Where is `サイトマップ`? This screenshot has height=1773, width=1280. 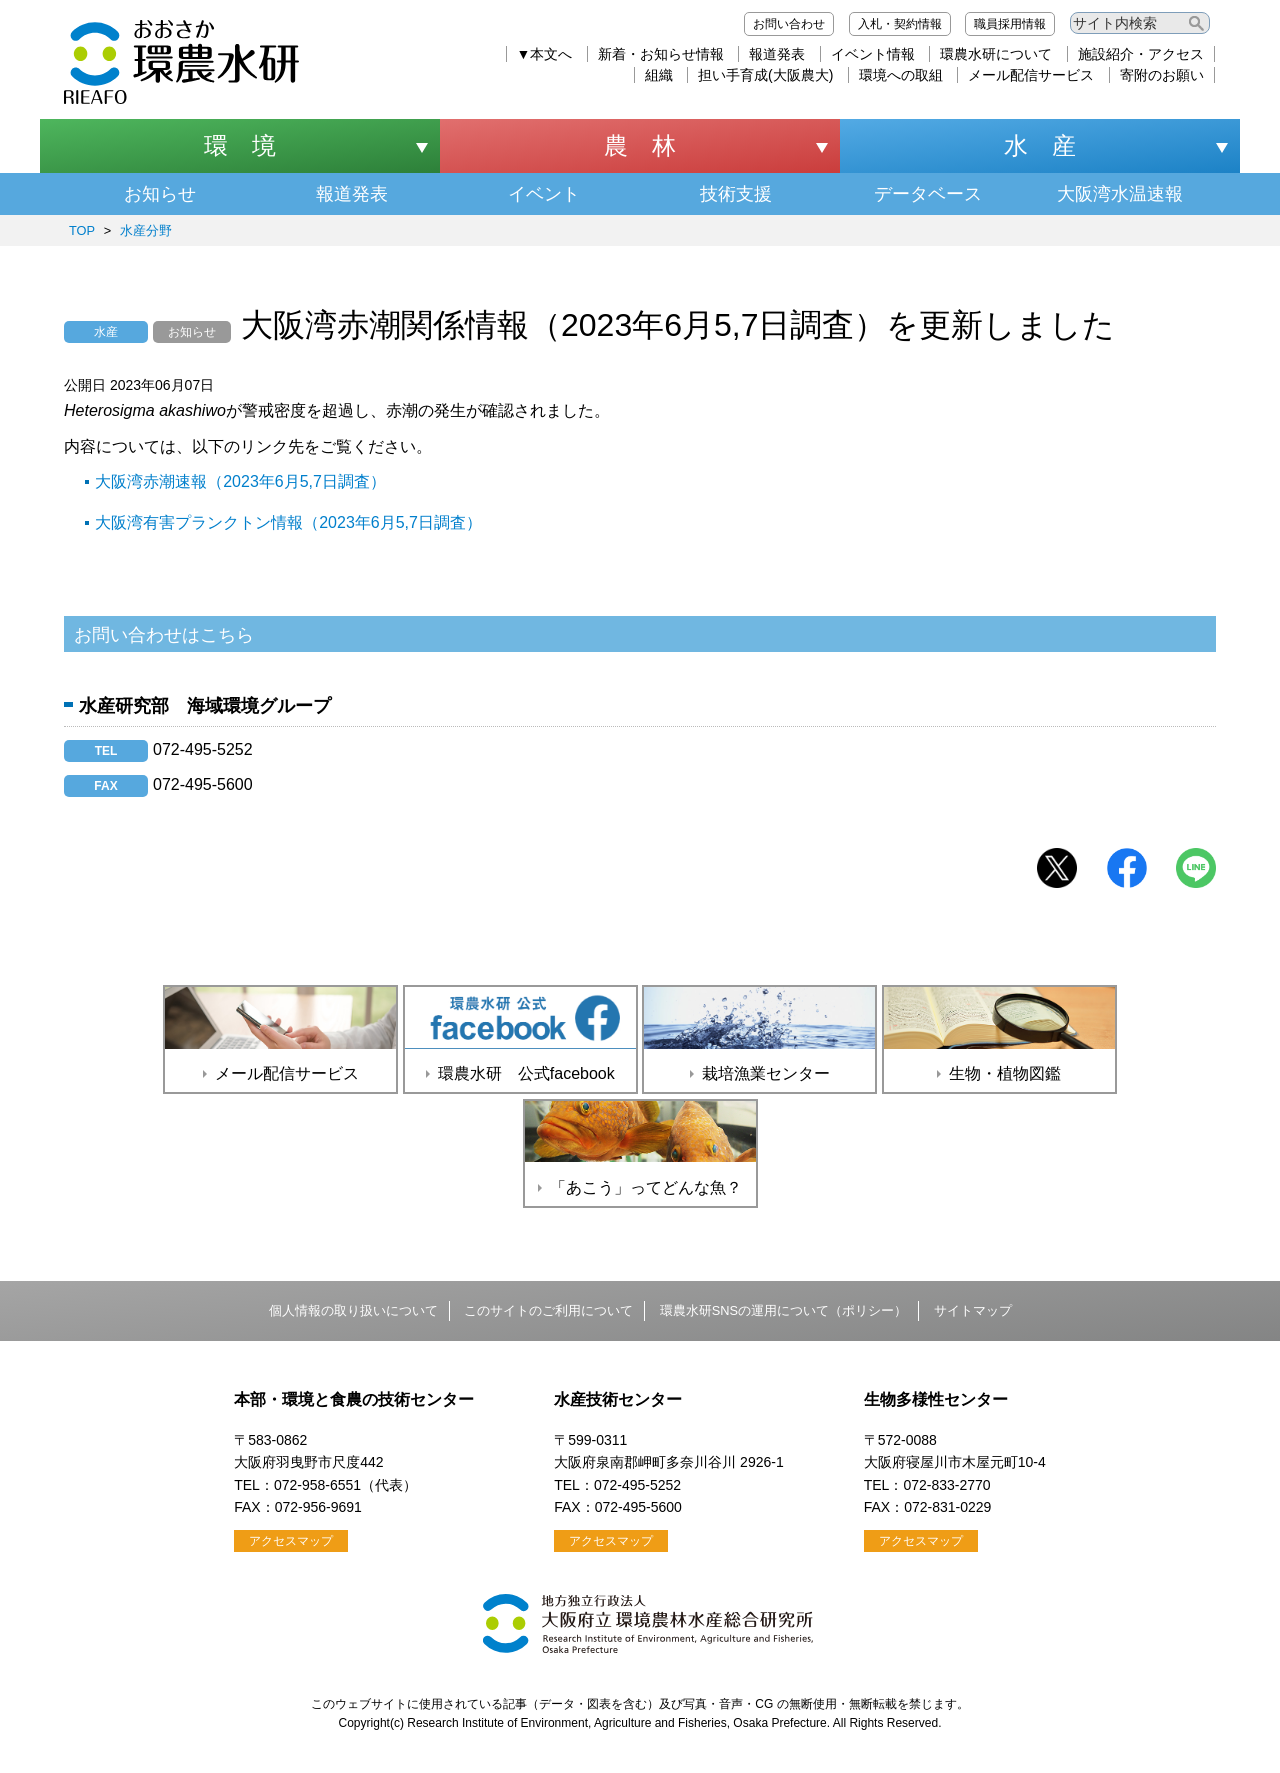 サイトマップ is located at coordinates (973, 1310).